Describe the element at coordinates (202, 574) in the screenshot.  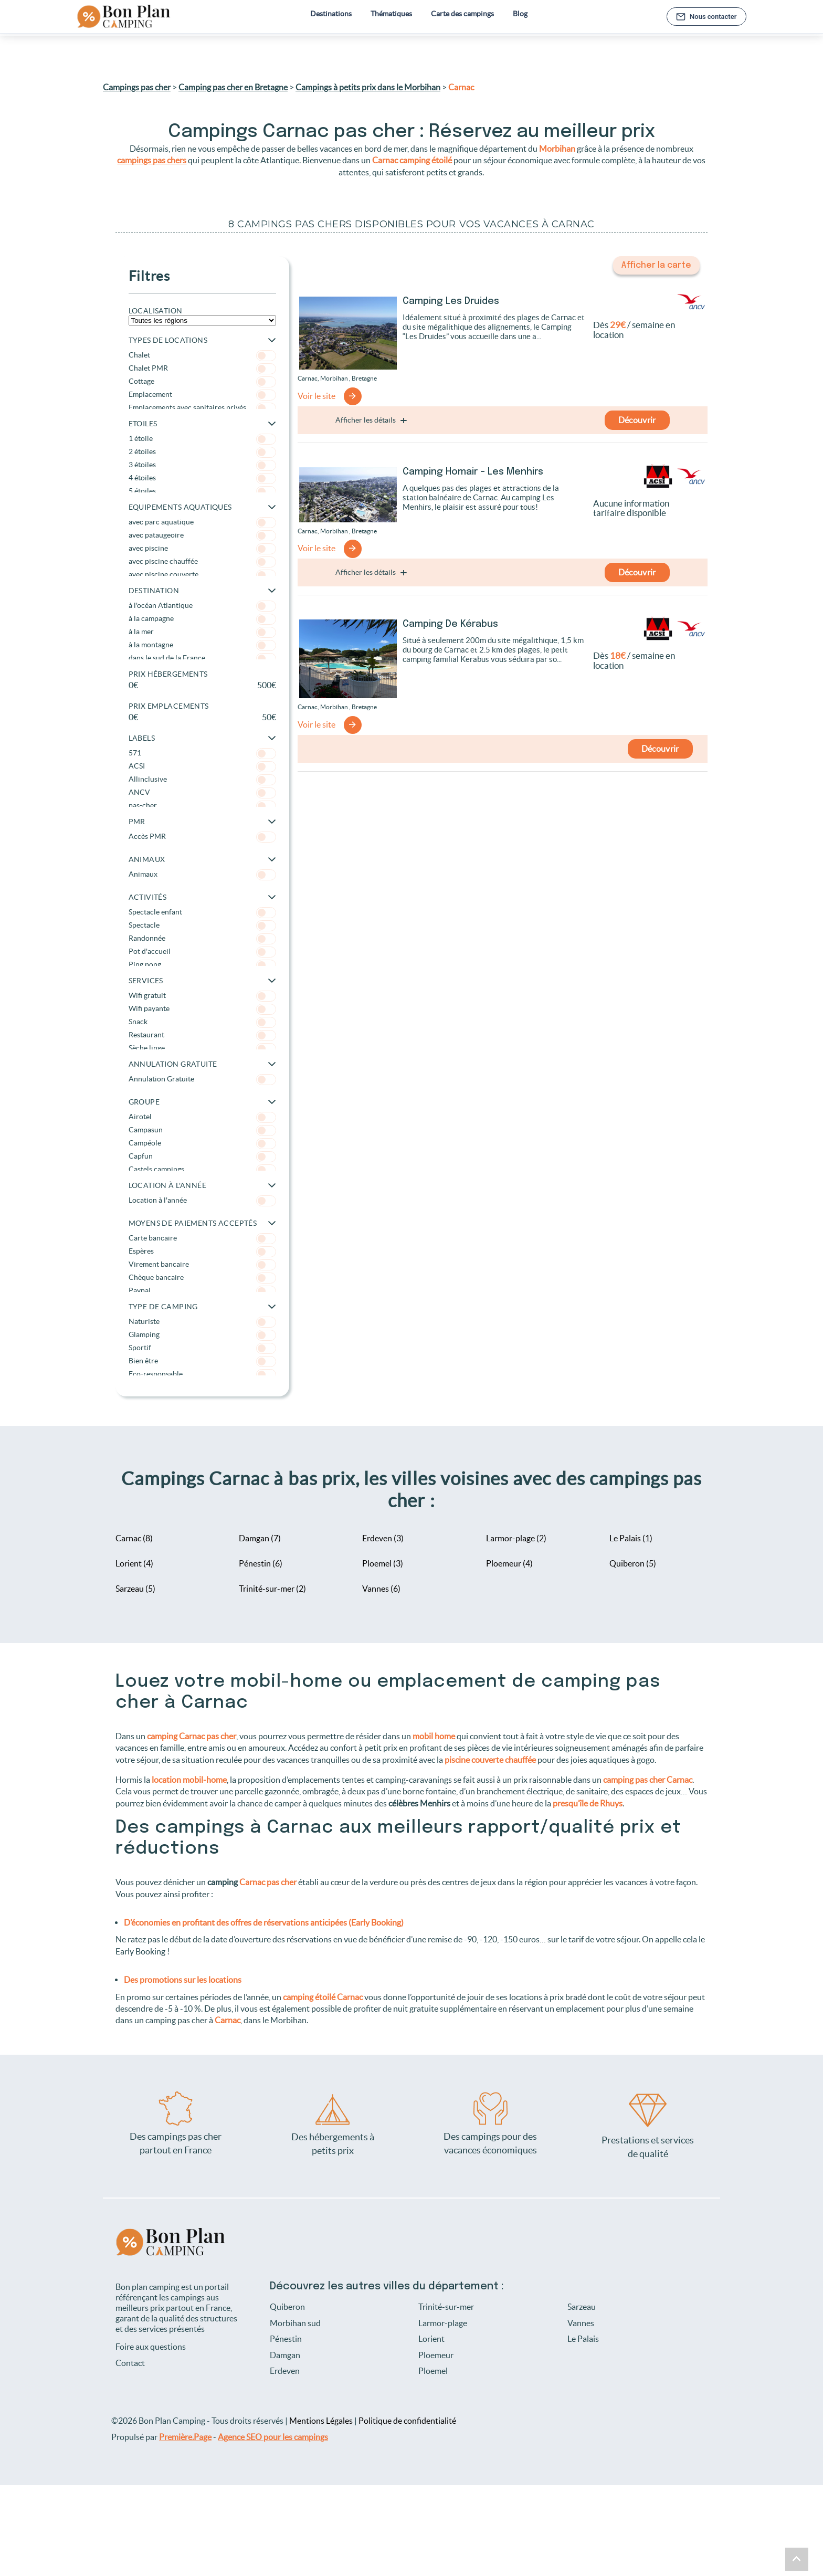
I see `avec piscine couverte` at that location.